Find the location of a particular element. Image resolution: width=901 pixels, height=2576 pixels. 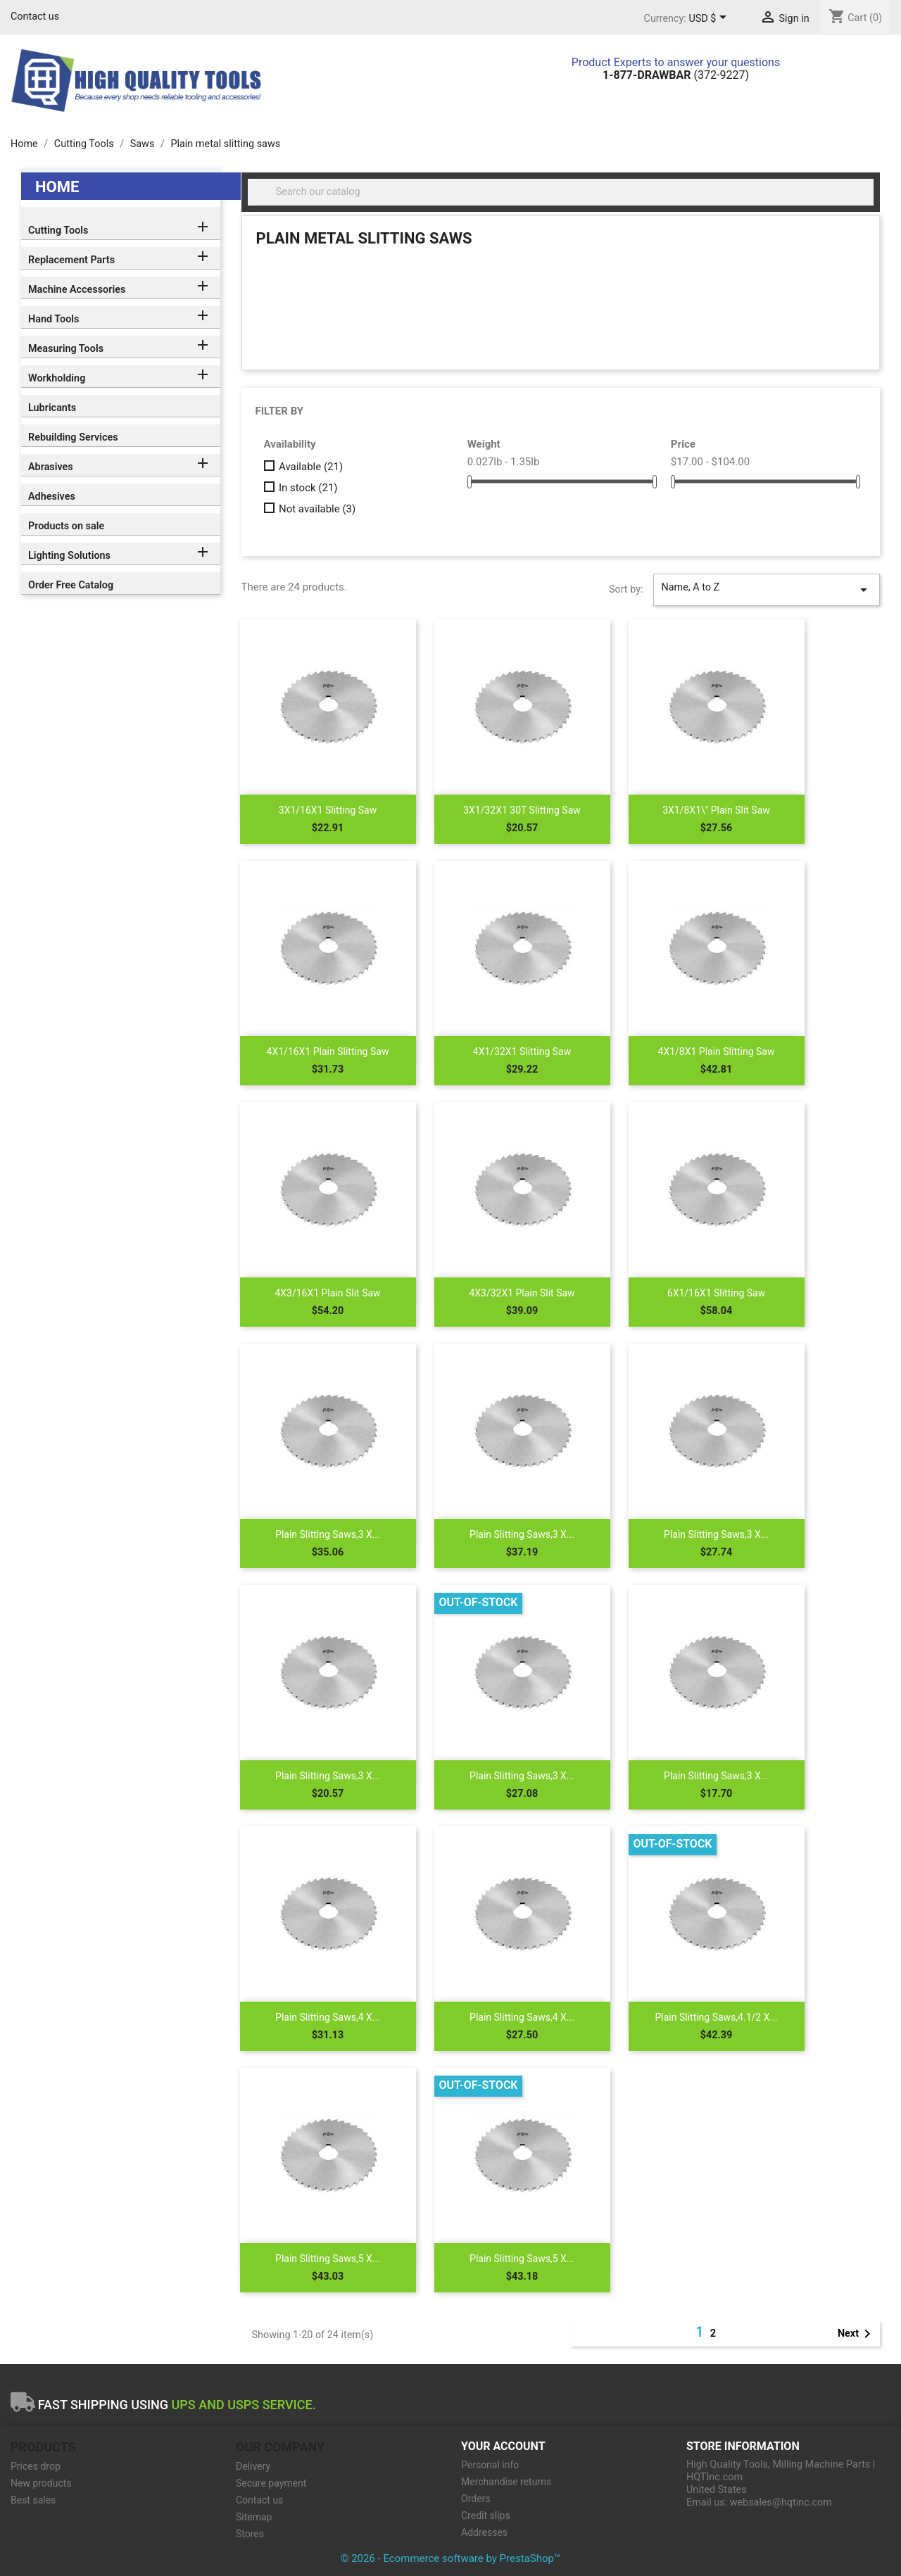

Plain Slitting Saws,4 X... is located at coordinates (327, 2017).